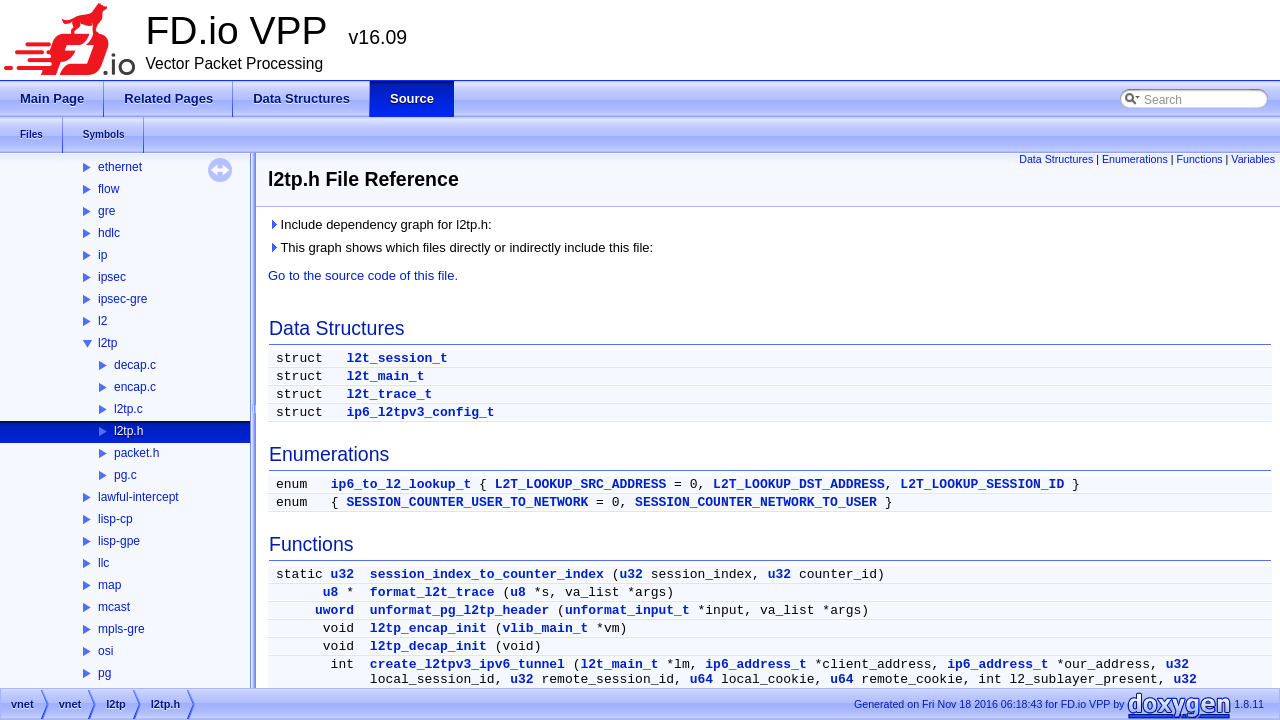  Describe the element at coordinates (128, 409) in the screenshot. I see `l2tp.c` at that location.